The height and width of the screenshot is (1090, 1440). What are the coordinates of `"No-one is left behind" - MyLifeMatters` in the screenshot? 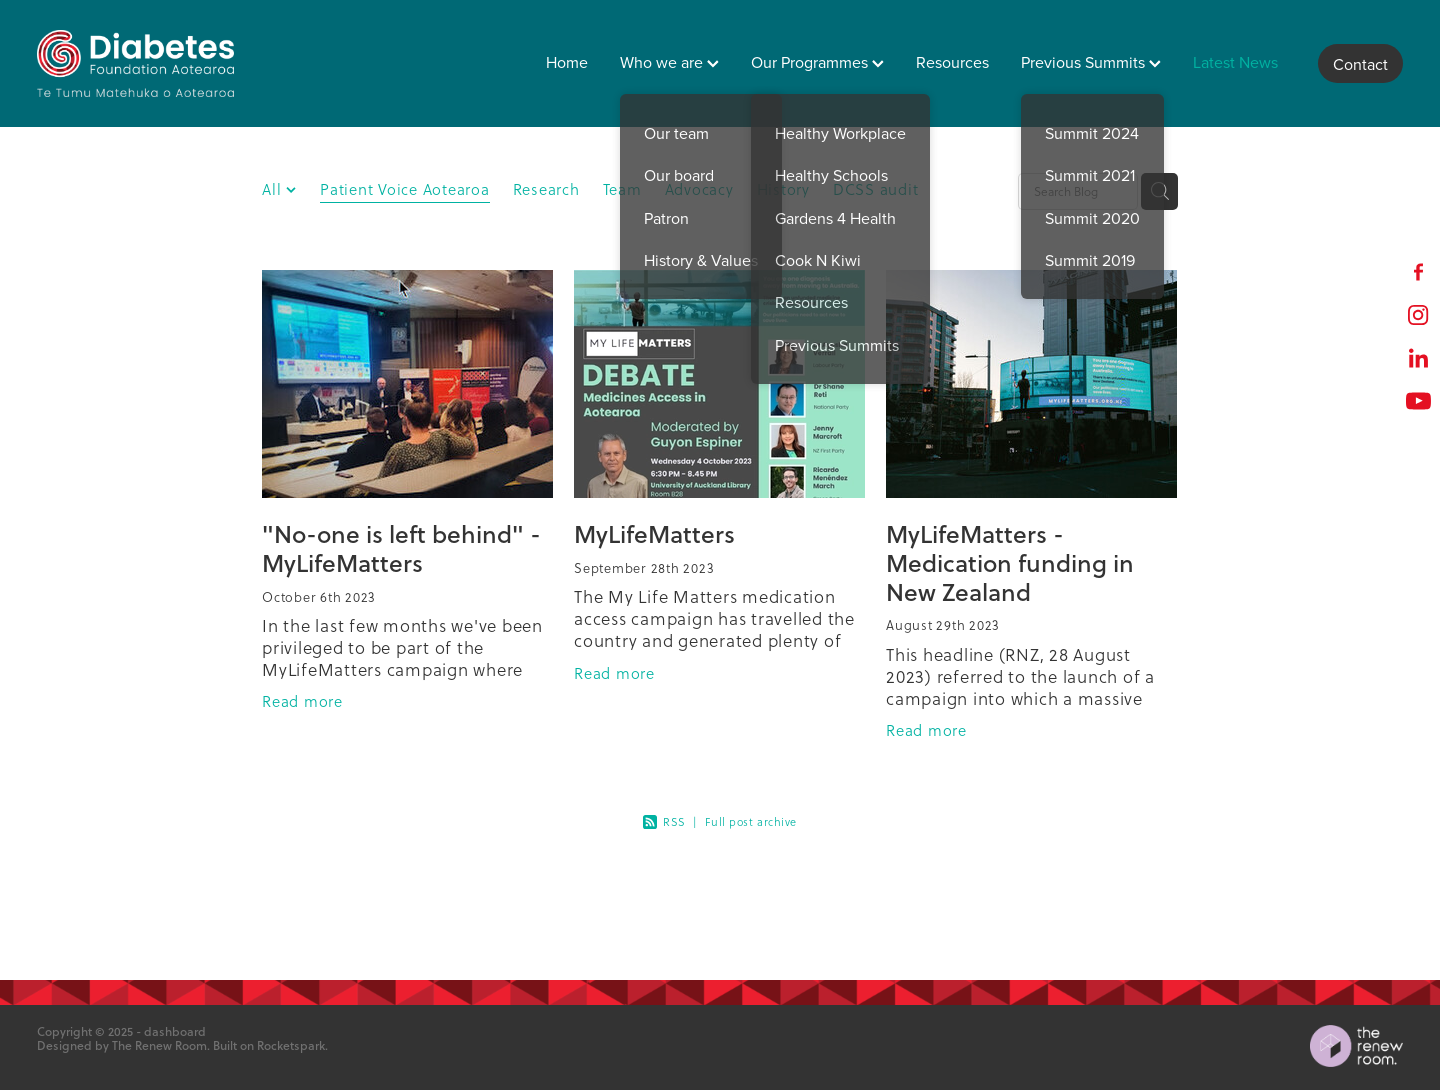 It's located at (401, 548).